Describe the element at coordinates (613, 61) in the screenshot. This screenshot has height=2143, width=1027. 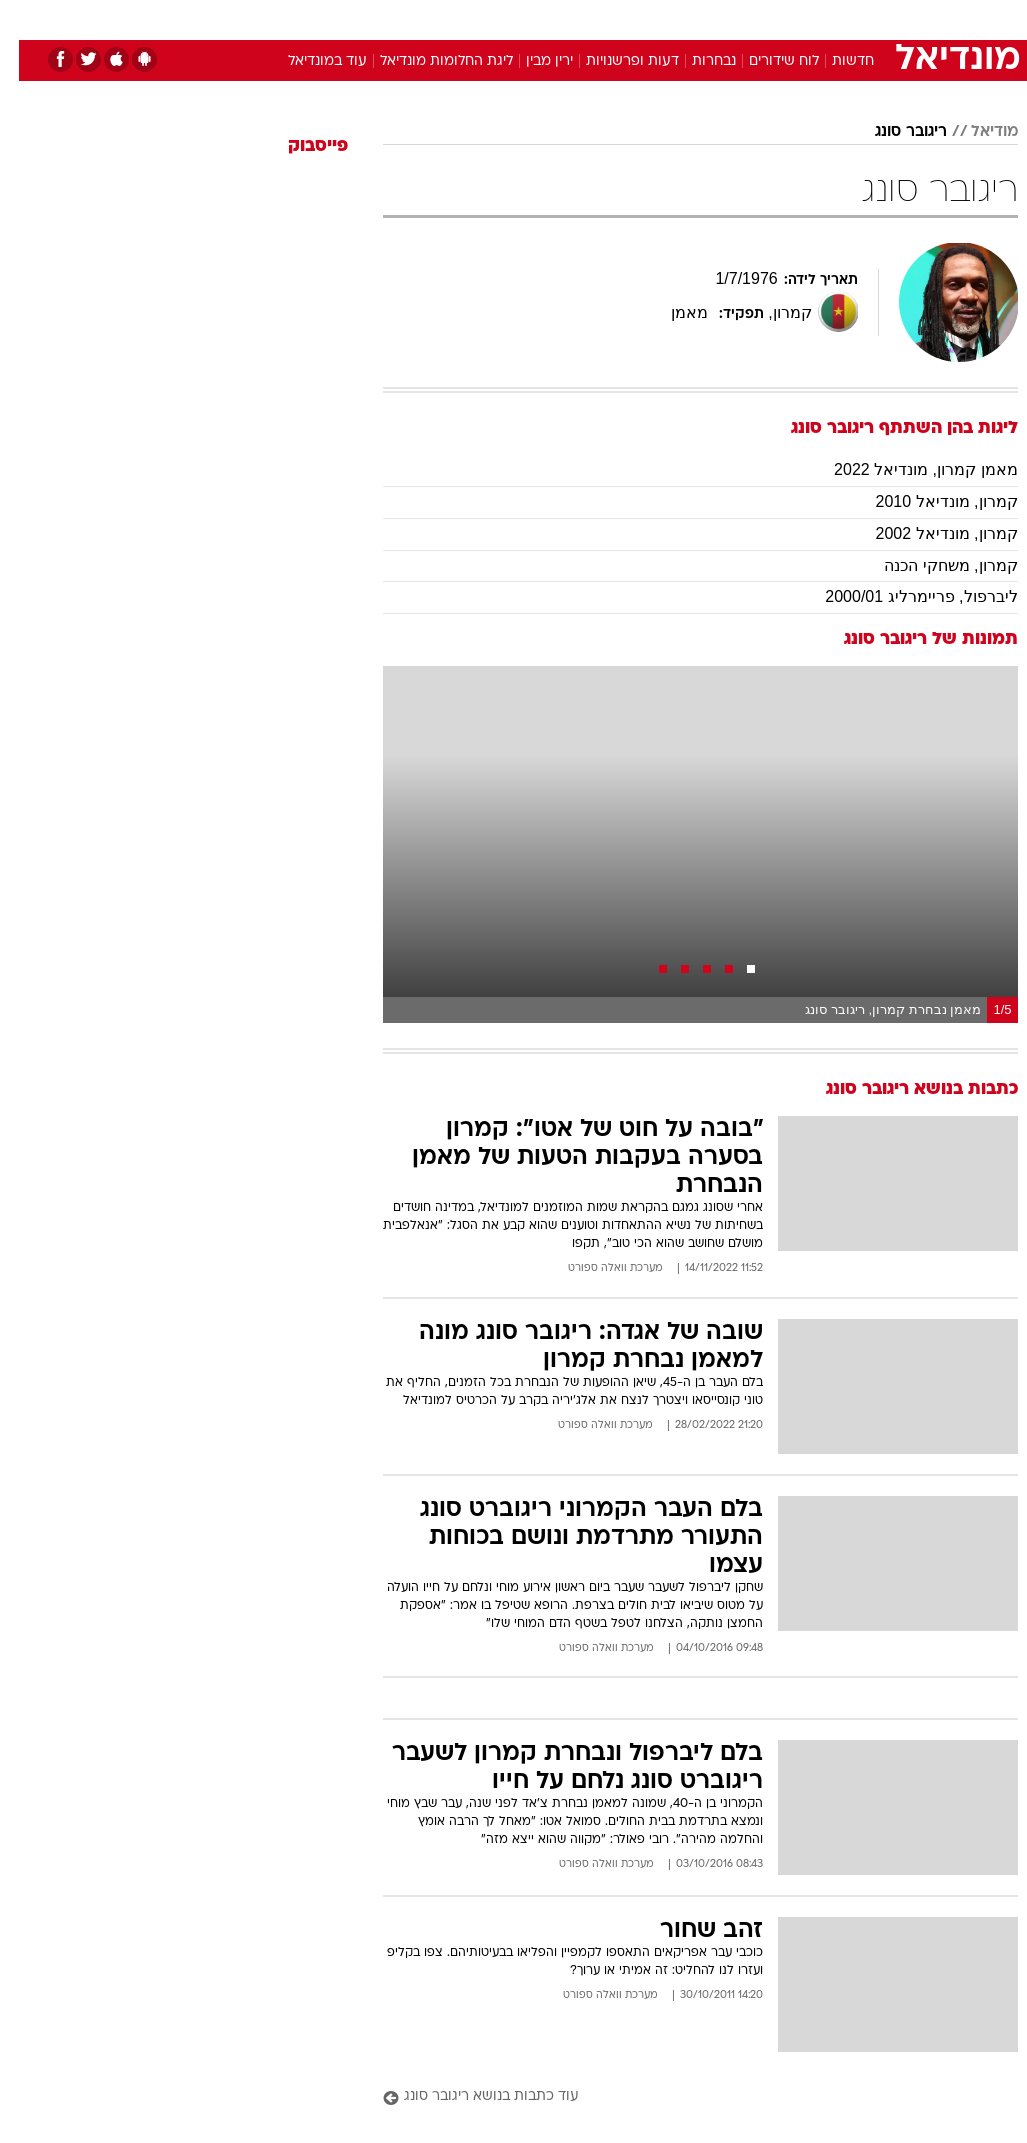
I see `דעות ופרשנויות` at that location.